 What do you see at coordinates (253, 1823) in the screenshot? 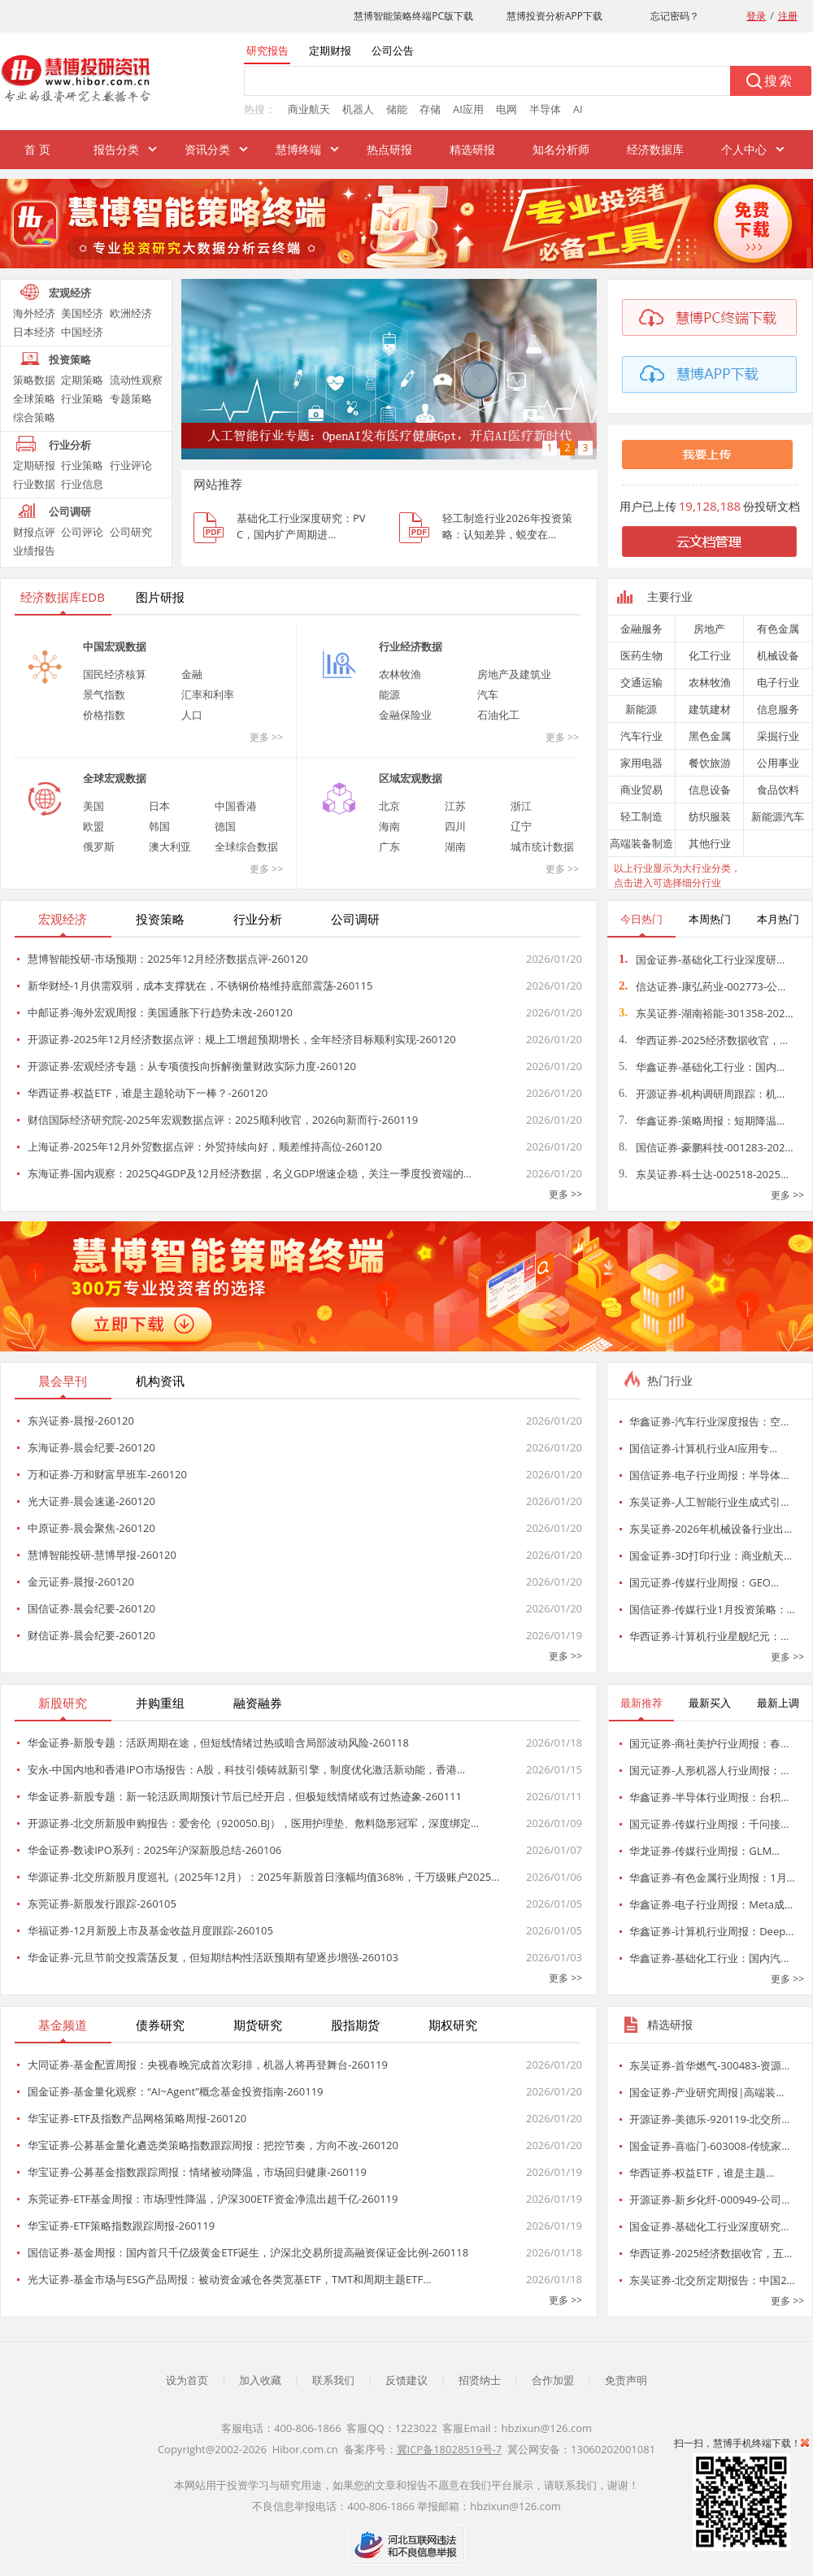
I see `开源证券-北交所新股申购报告：爱舍伦（920050.BJ），医用护理垫、敷料隐形冠军，深度绑定…` at bounding box center [253, 1823].